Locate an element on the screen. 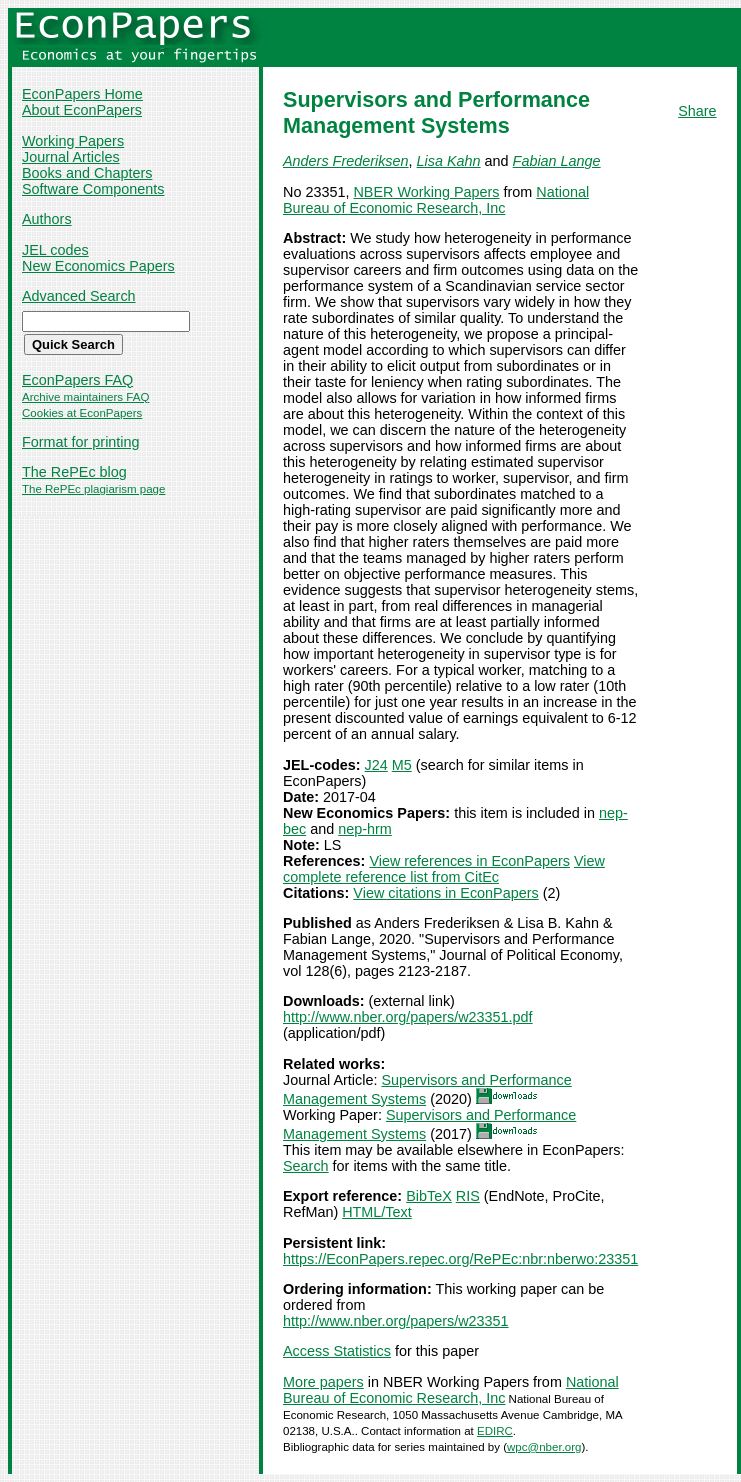 Image resolution: width=741 pixels, height=1482 pixels. Lisa Kahn is located at coordinates (449, 161).